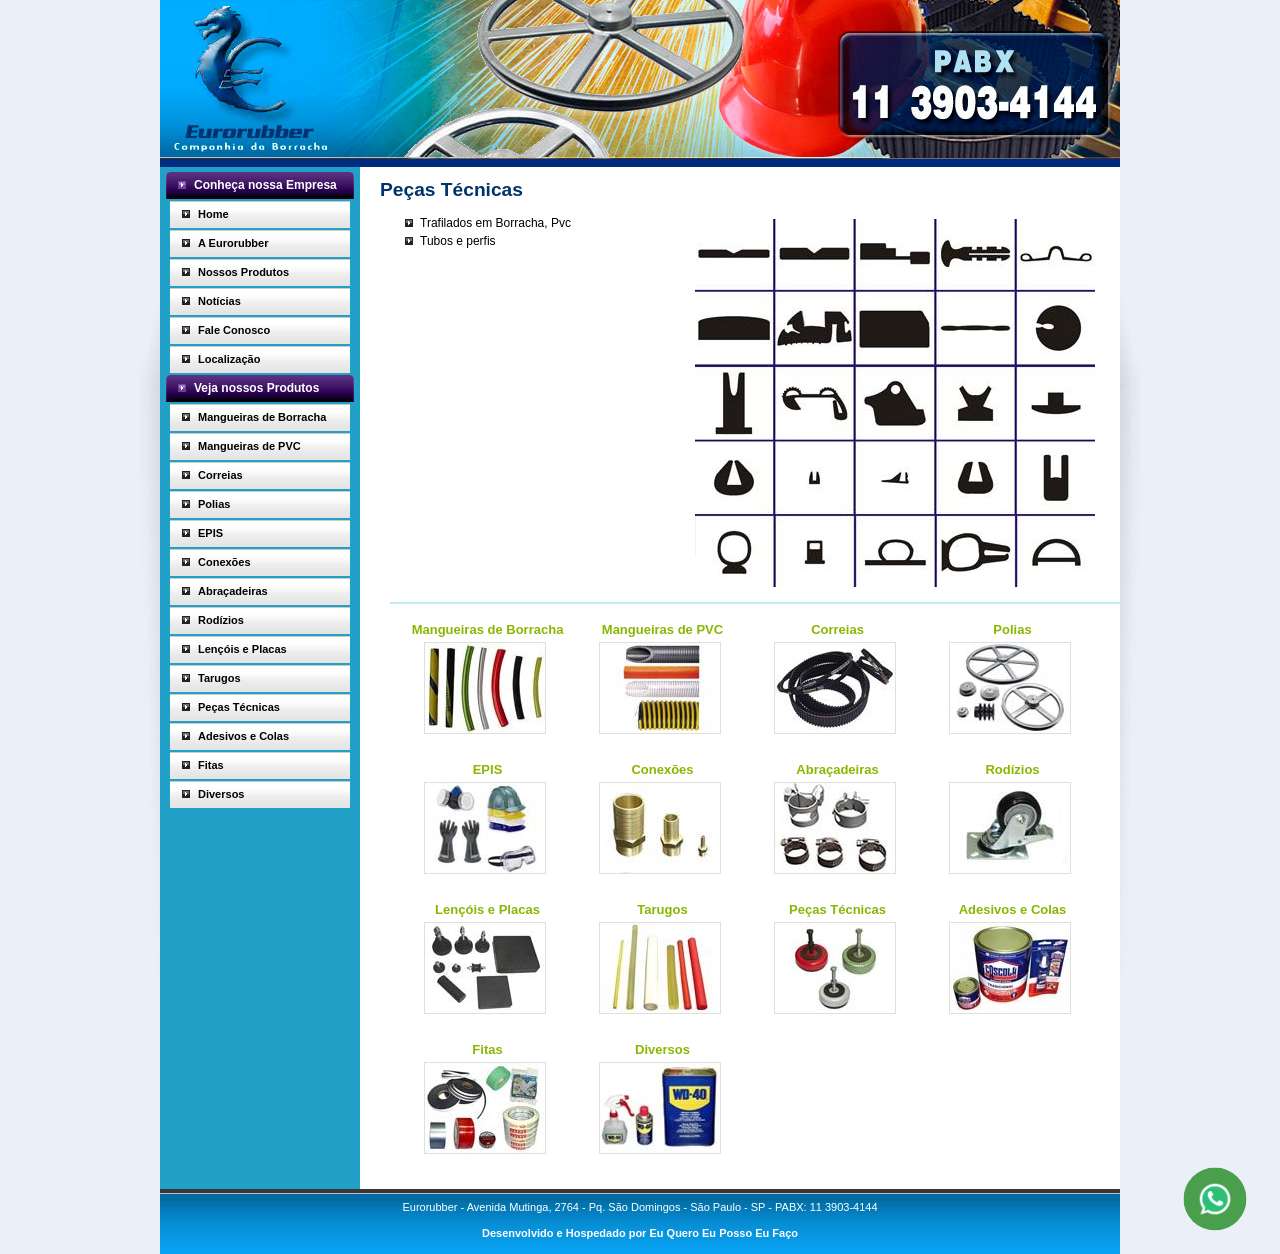 The width and height of the screenshot is (1280, 1254). What do you see at coordinates (234, 330) in the screenshot?
I see `Fale Conosco` at bounding box center [234, 330].